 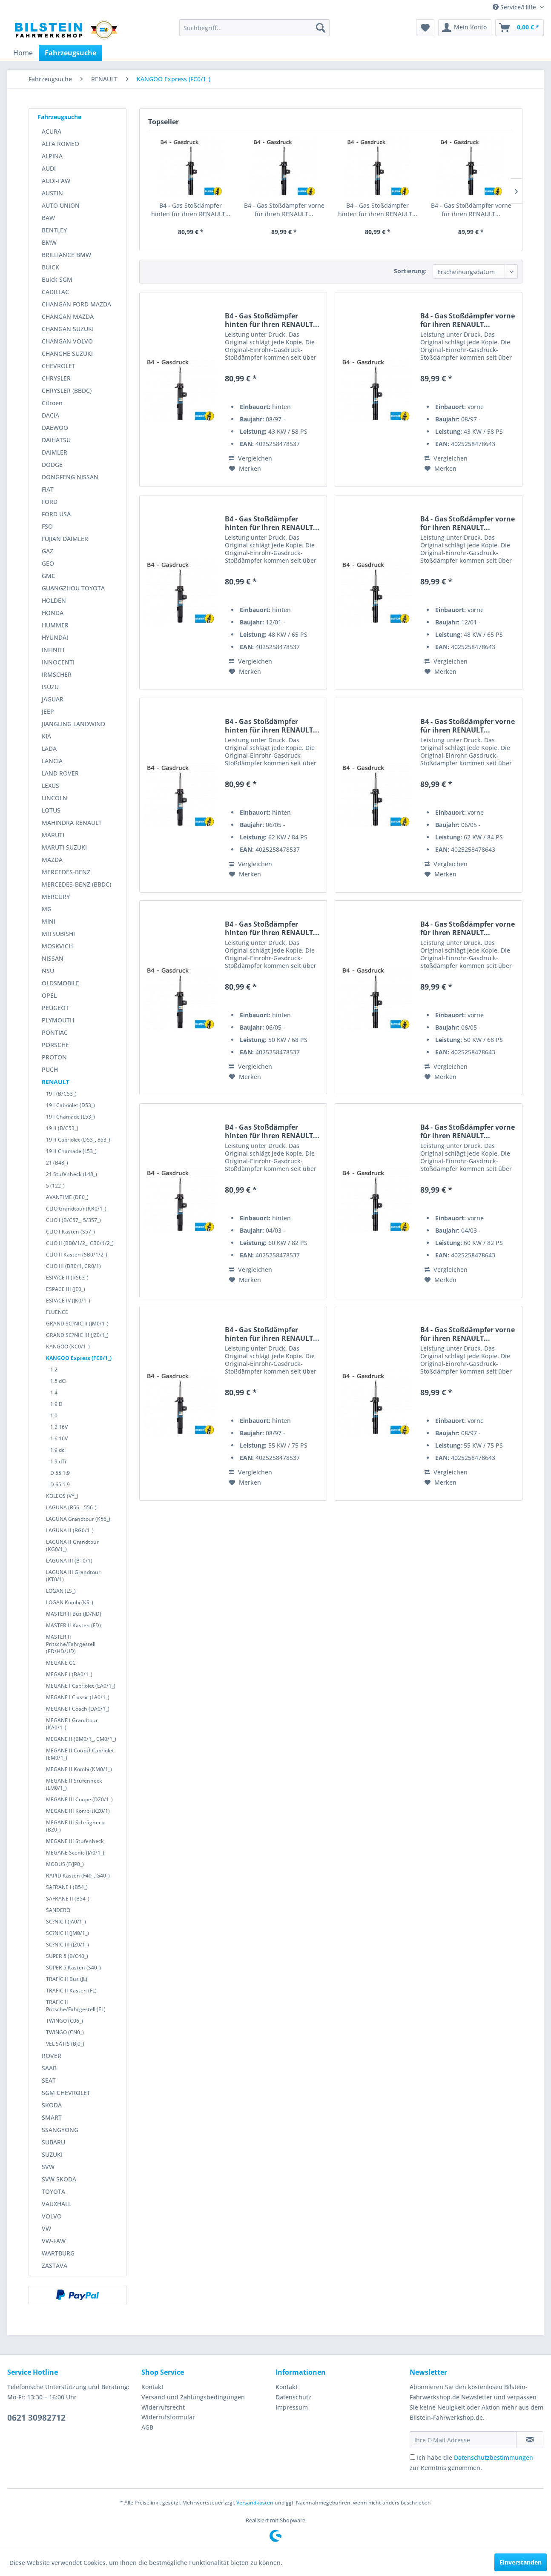 I want to click on Citroen, so click(x=52, y=403).